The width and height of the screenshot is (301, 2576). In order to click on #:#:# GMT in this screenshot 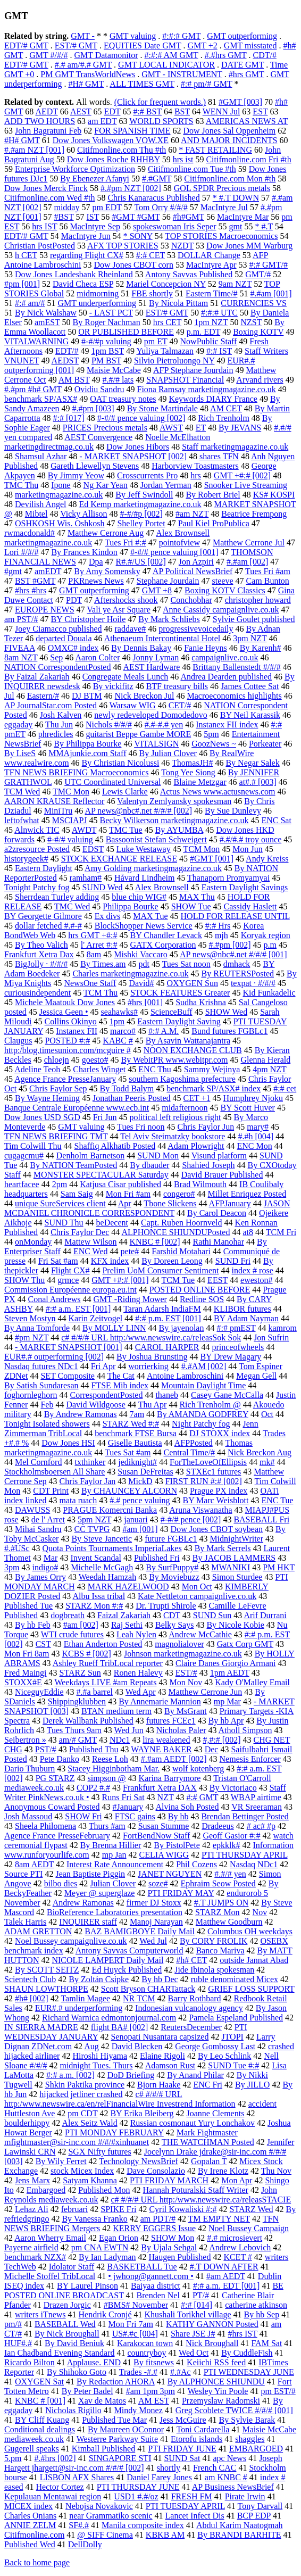, I will do `click(181, 35)`.